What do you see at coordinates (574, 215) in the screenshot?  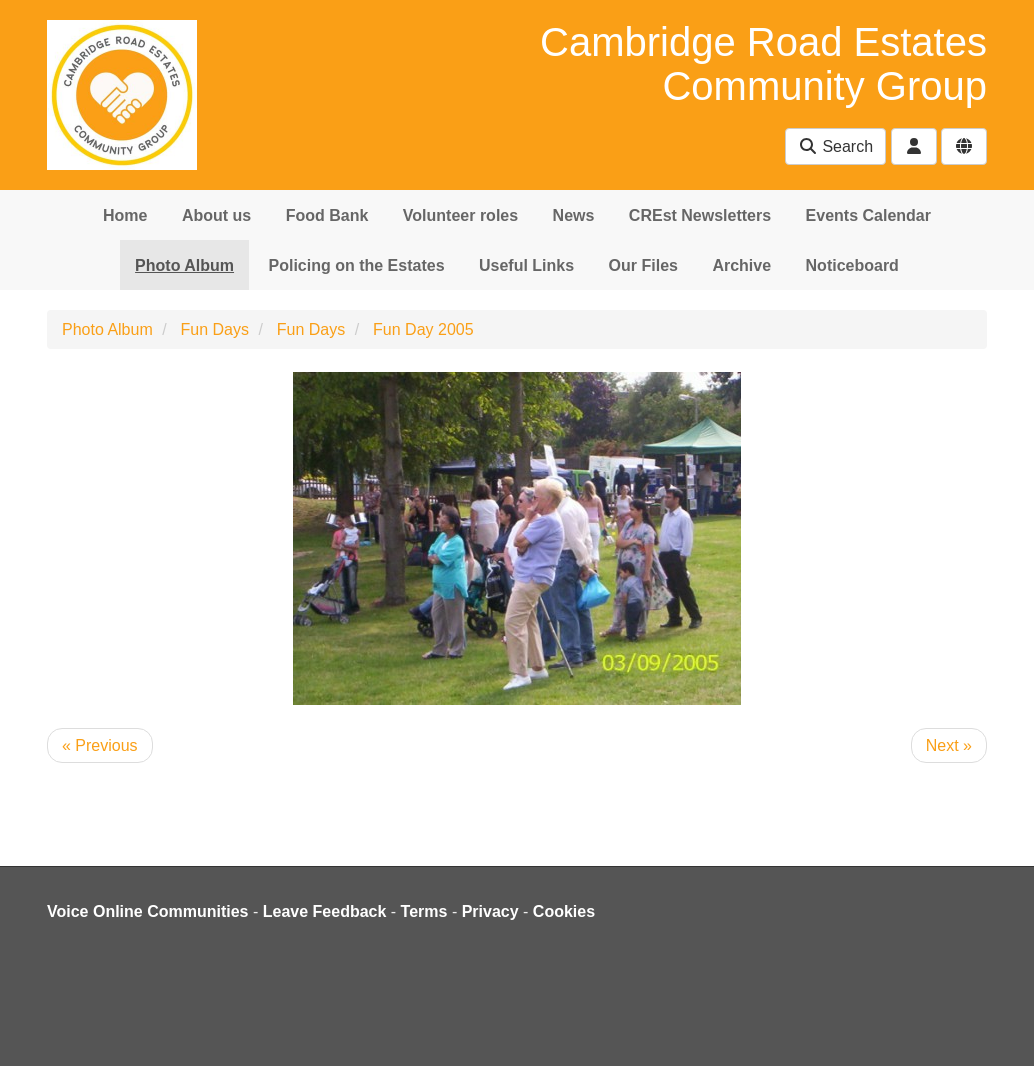 I see `News` at bounding box center [574, 215].